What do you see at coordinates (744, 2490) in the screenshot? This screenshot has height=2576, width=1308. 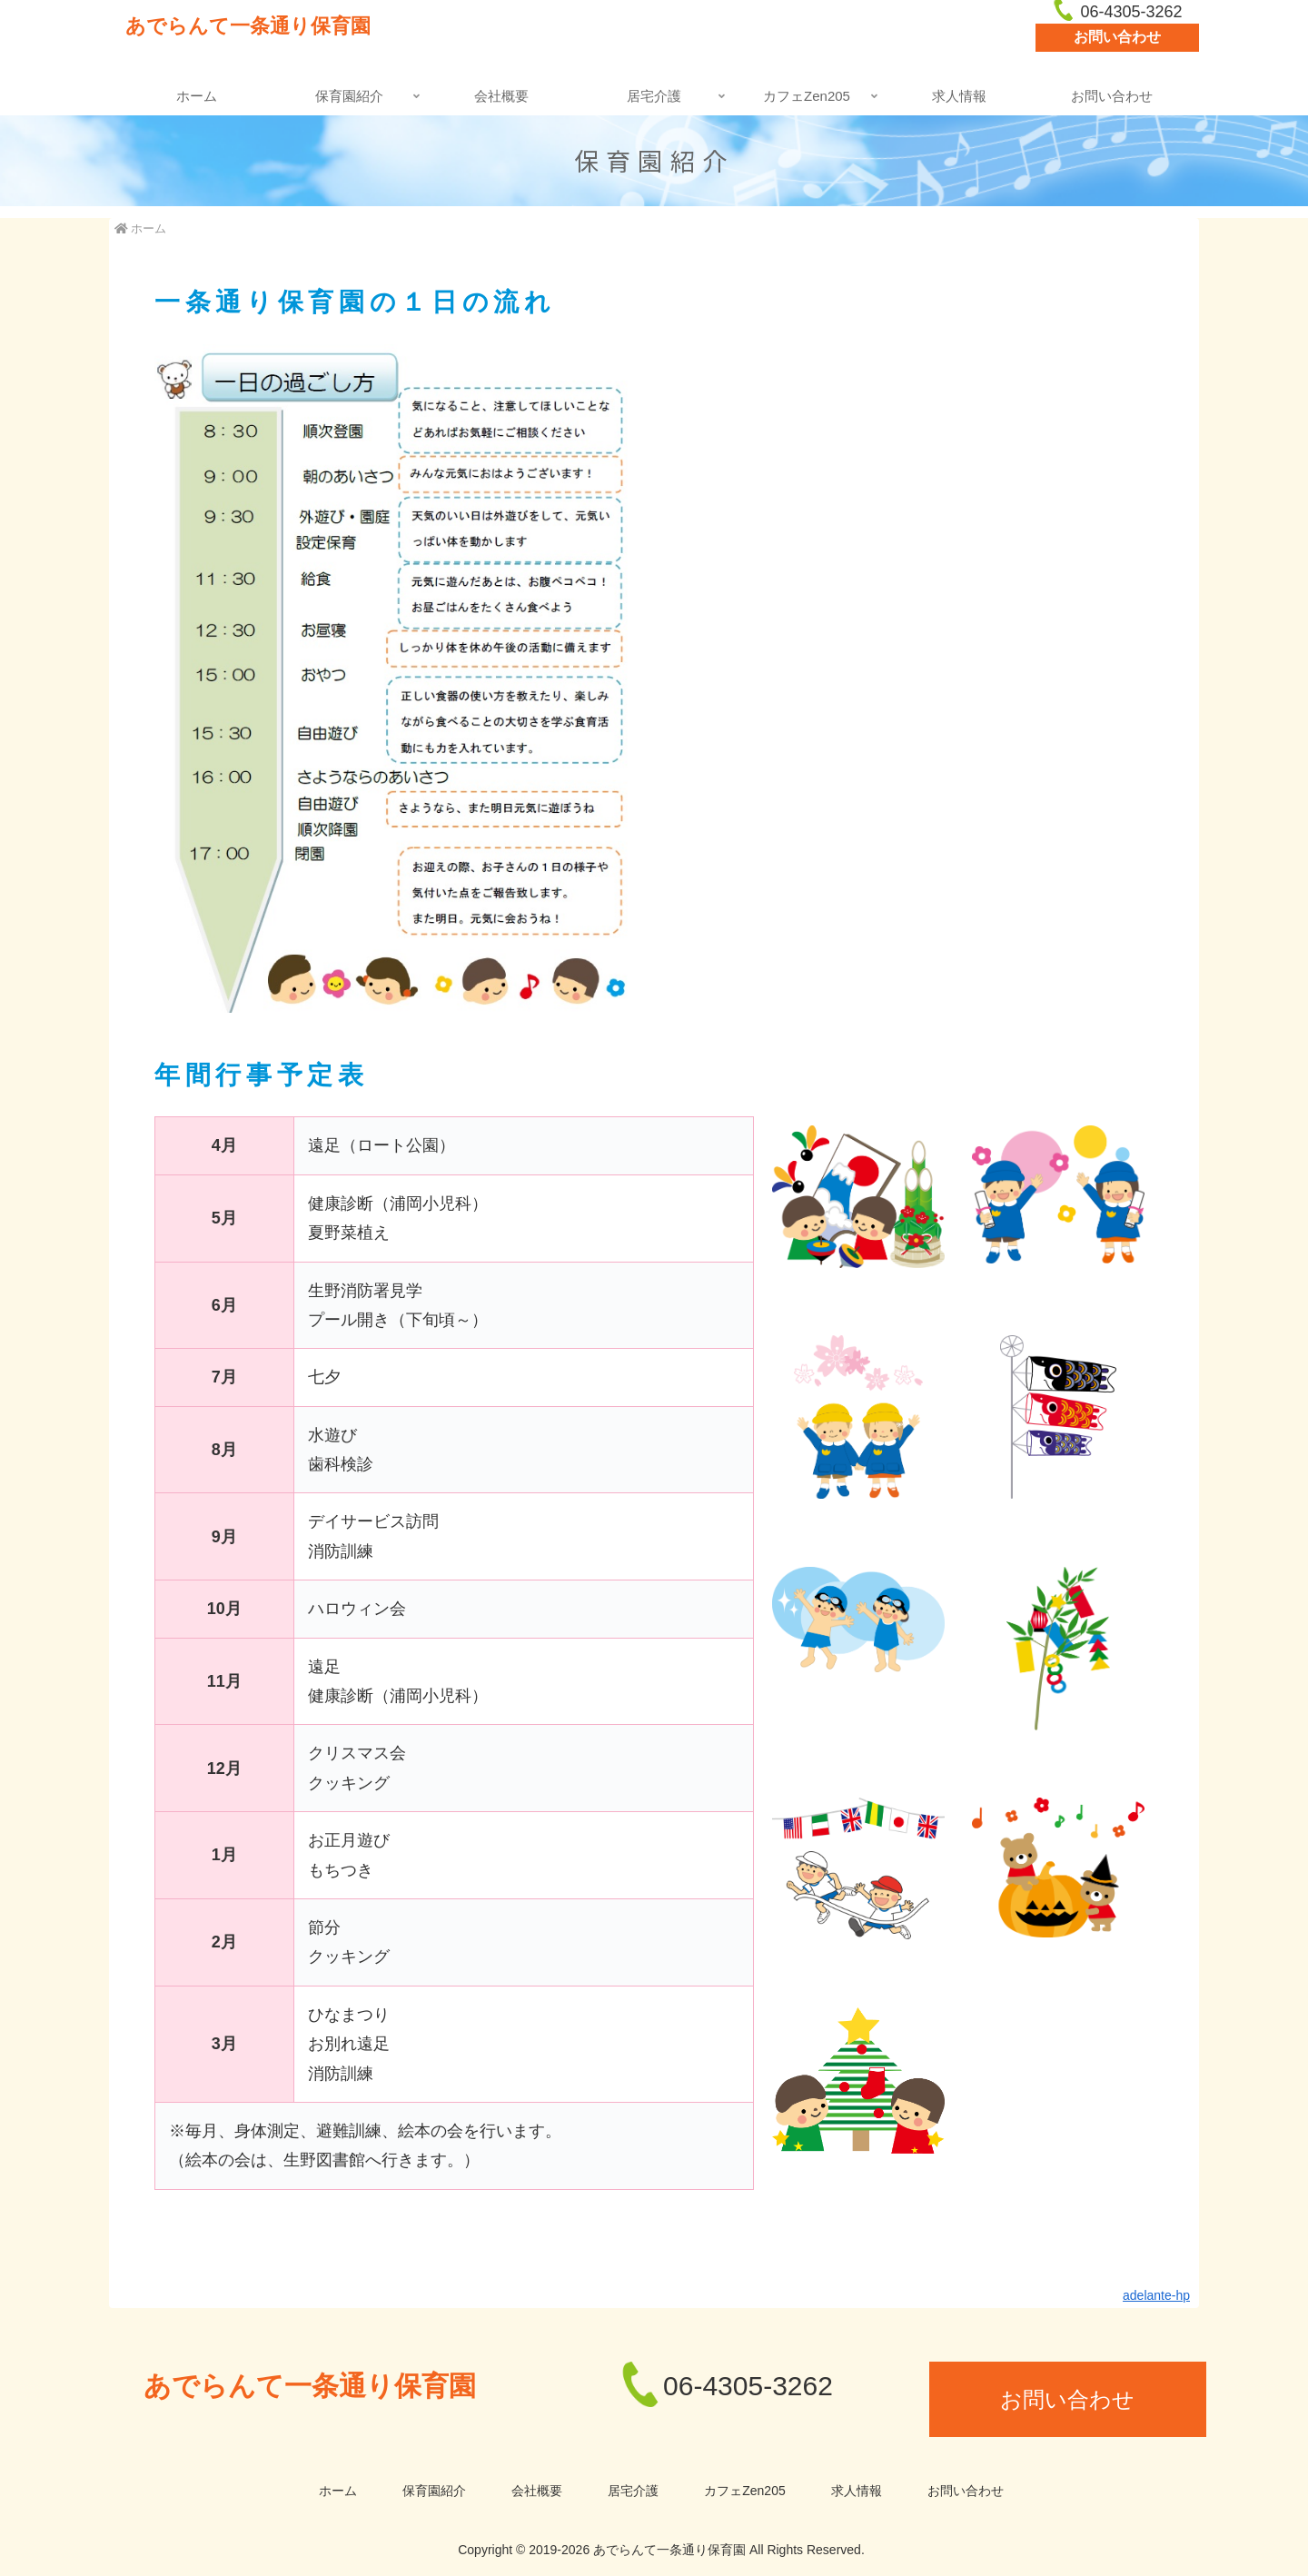 I see `カフェZen205` at bounding box center [744, 2490].